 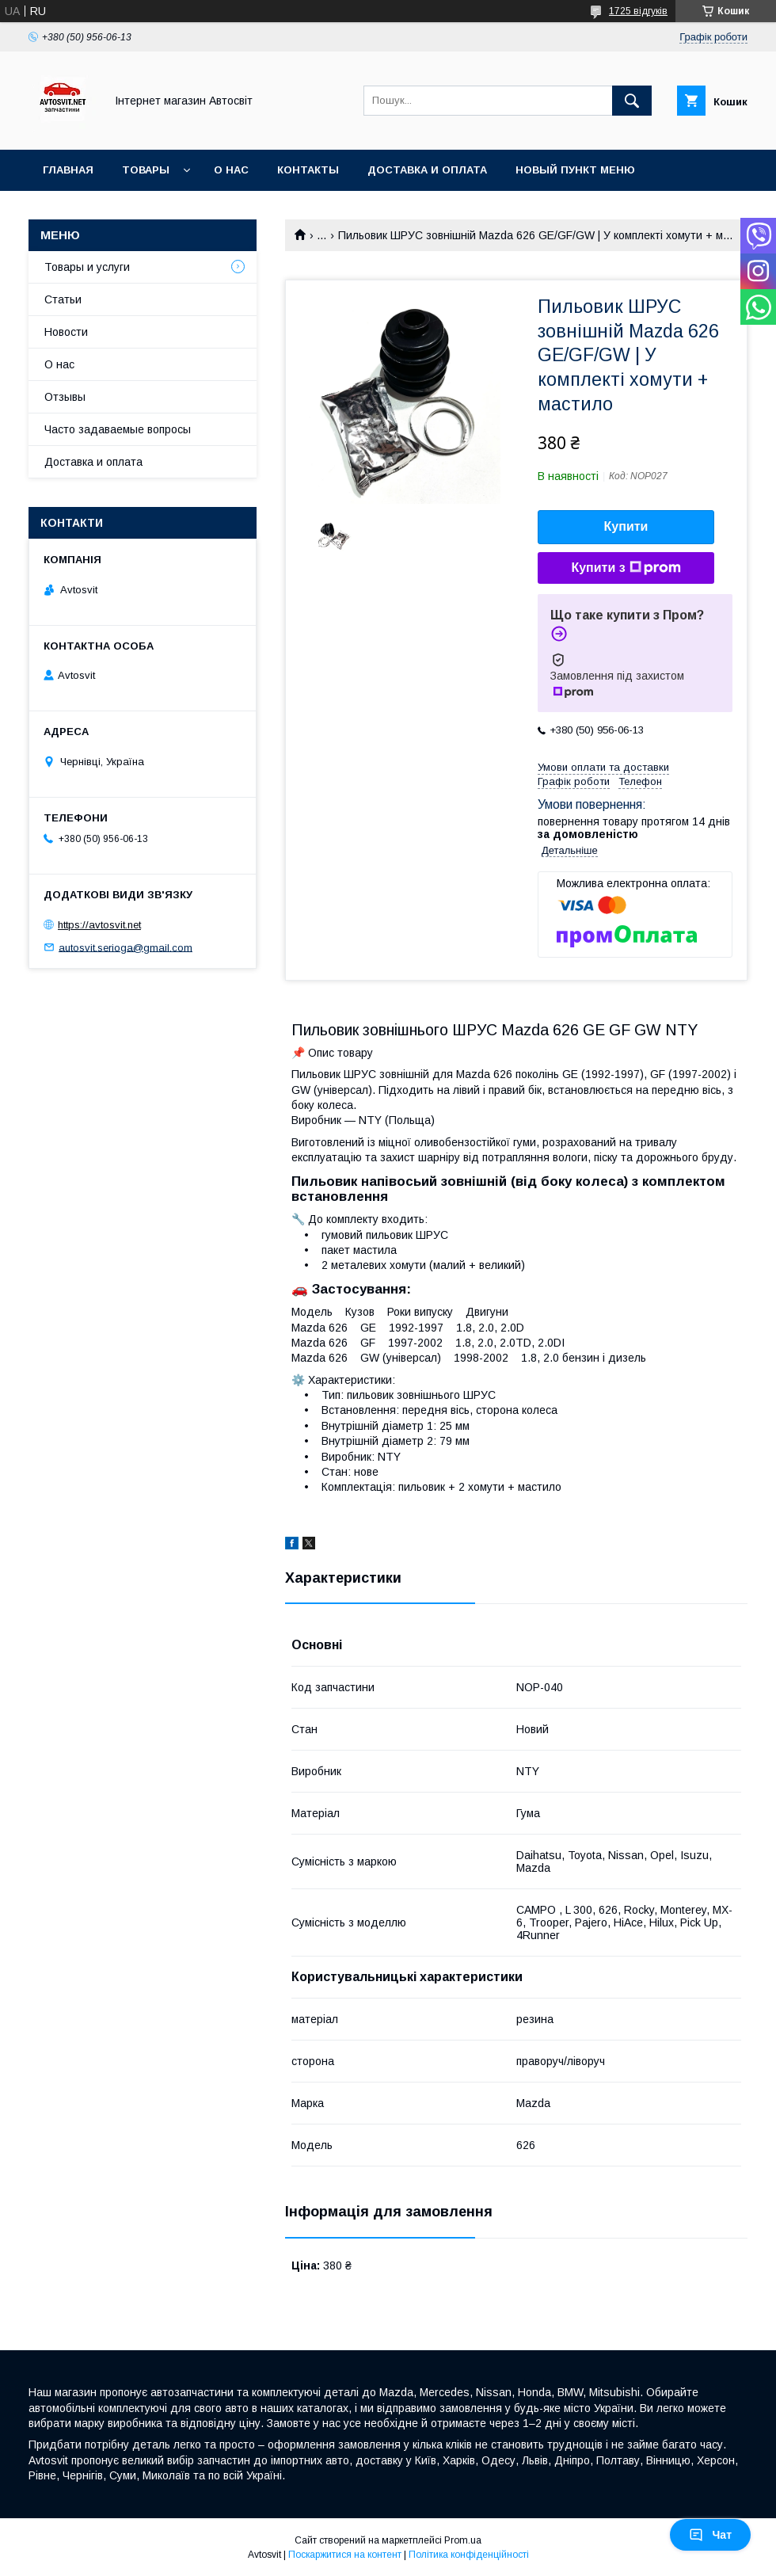 I want to click on Товары, so click(x=145, y=170).